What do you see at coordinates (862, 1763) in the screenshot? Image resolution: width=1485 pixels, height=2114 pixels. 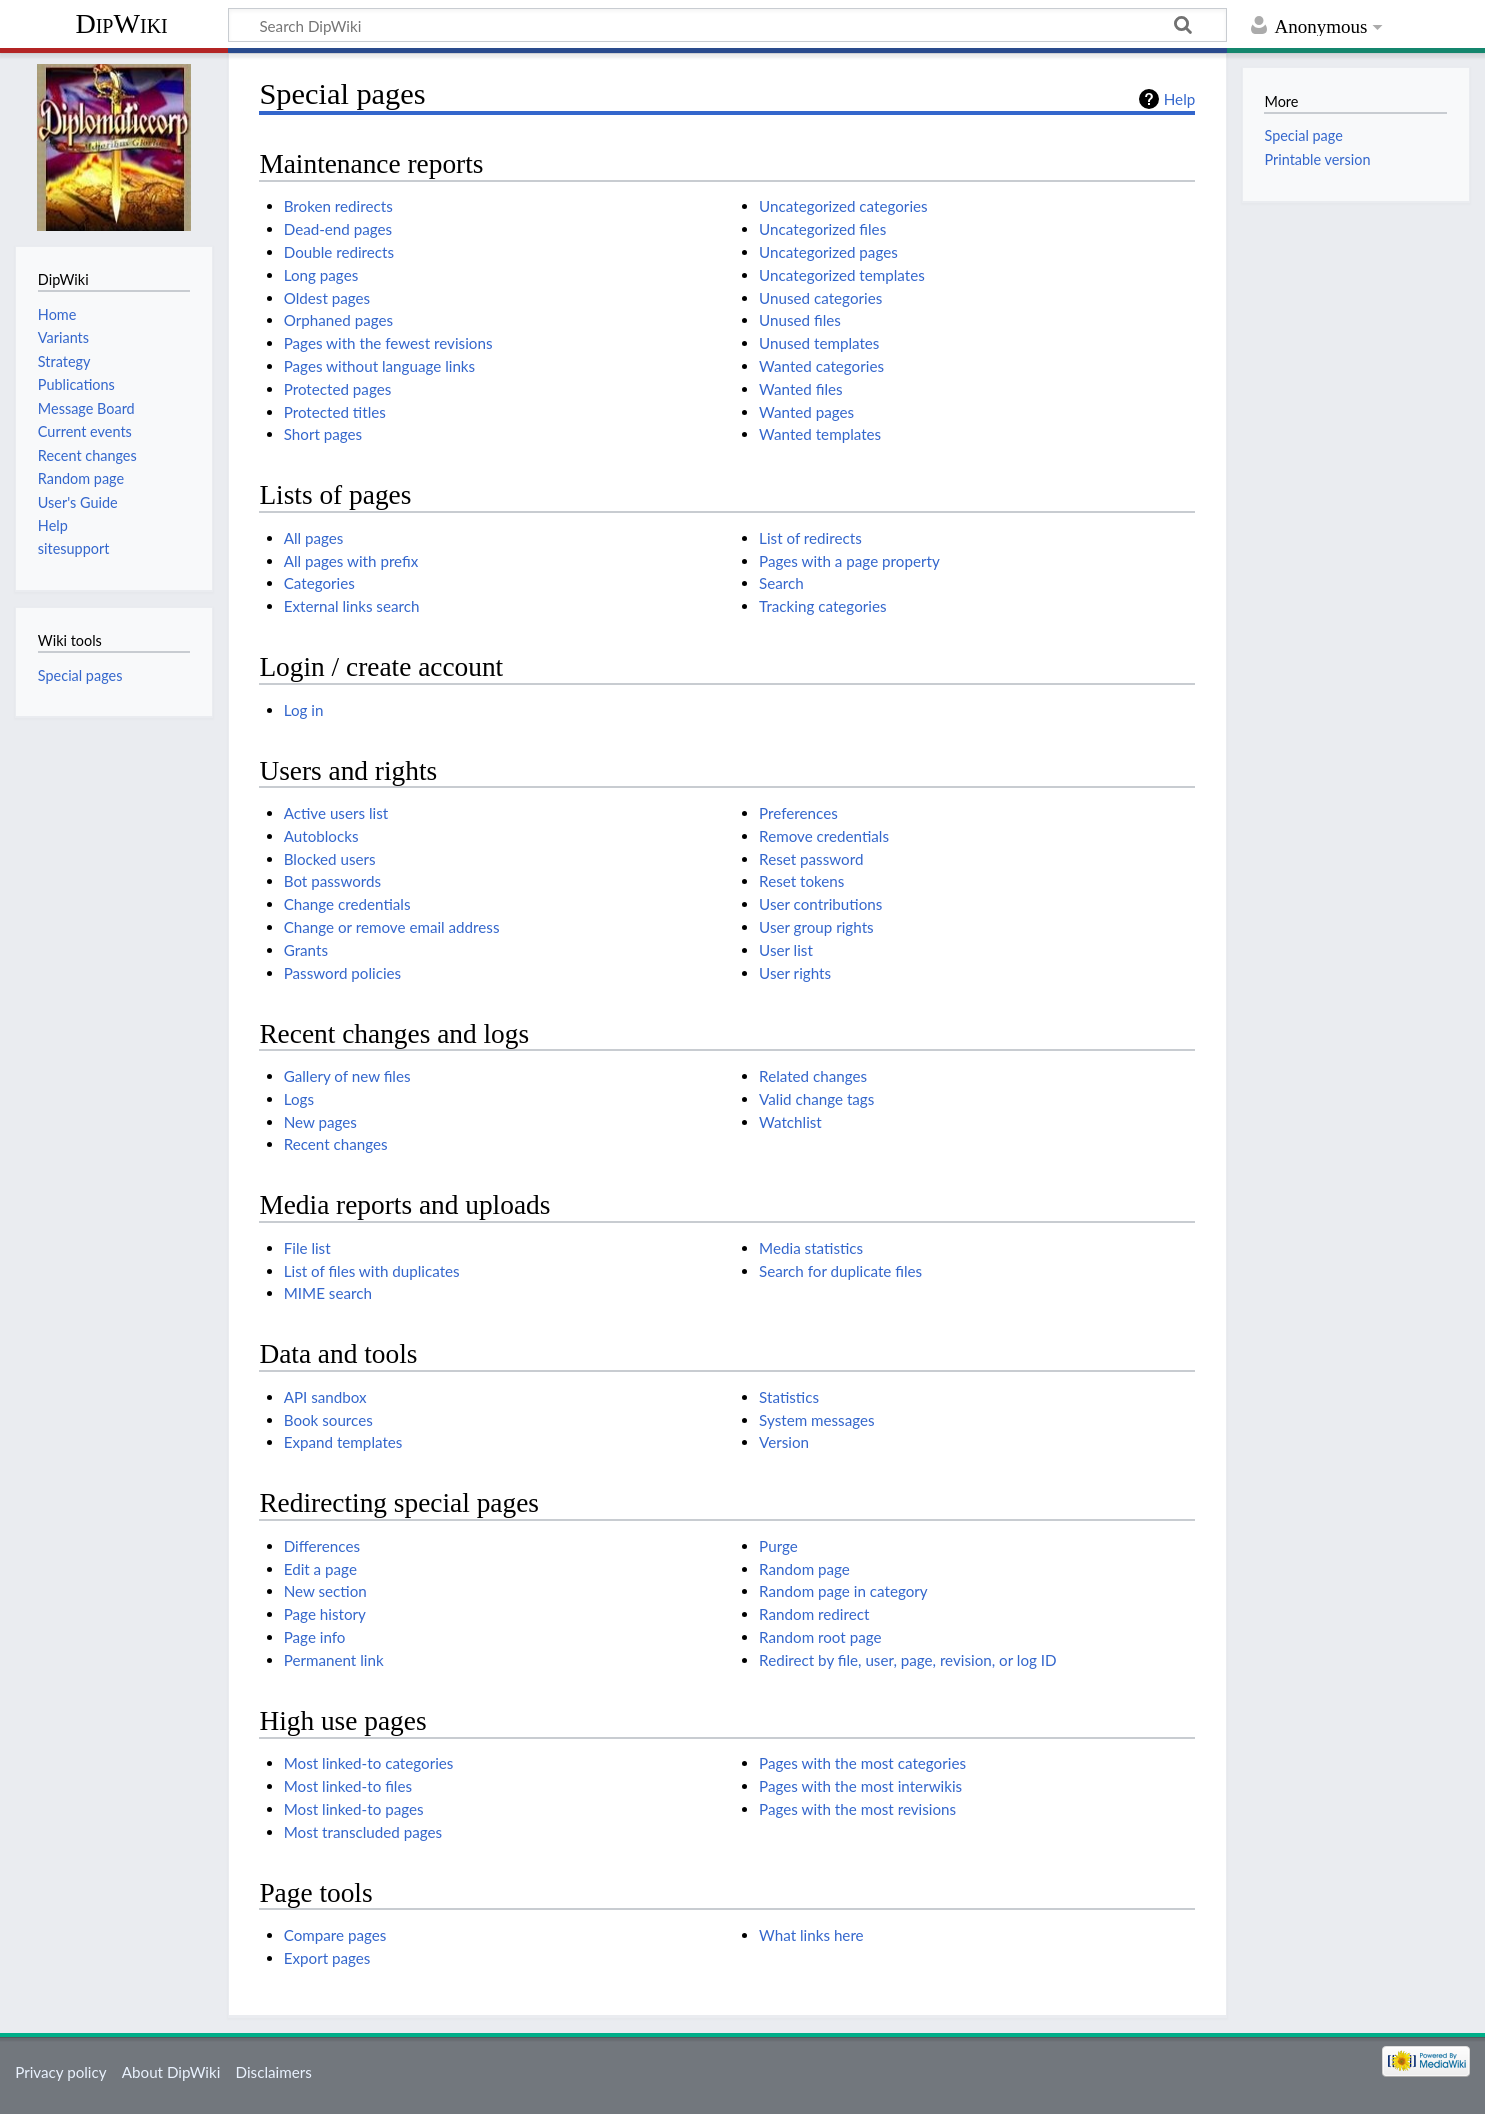 I see `Pages with the most categories` at bounding box center [862, 1763].